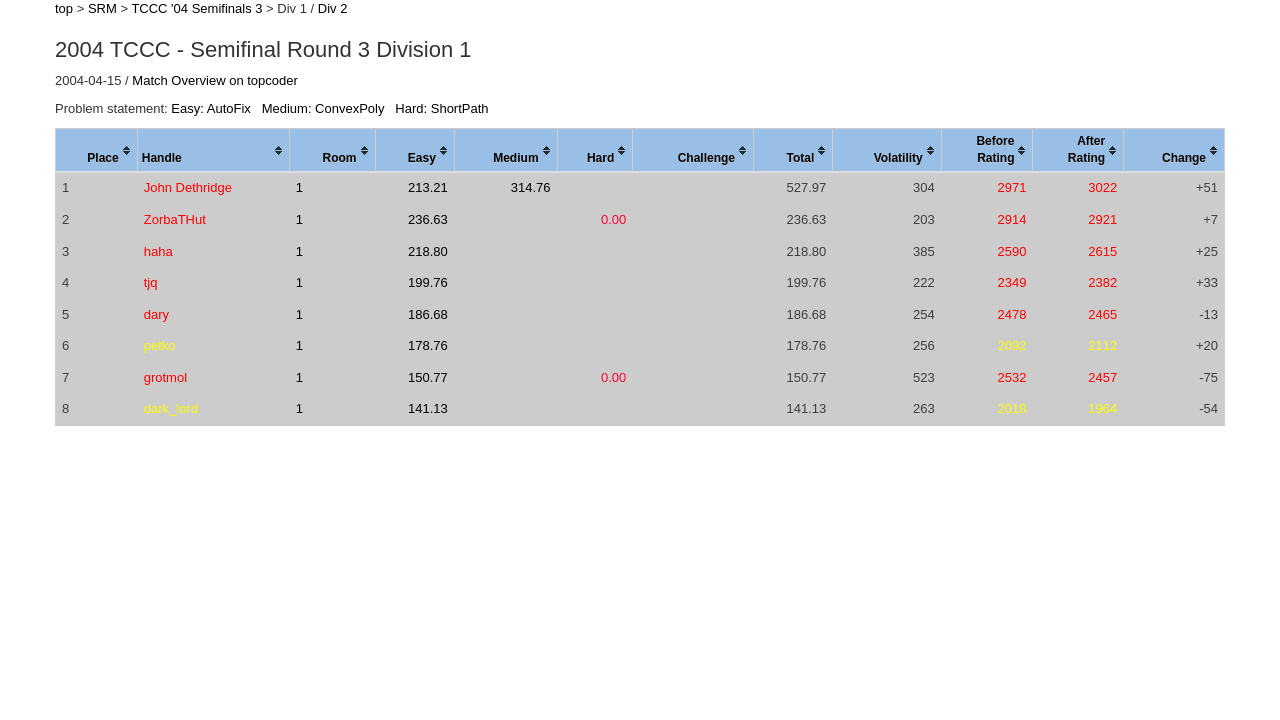  What do you see at coordinates (428, 219) in the screenshot?
I see `236.63` at bounding box center [428, 219].